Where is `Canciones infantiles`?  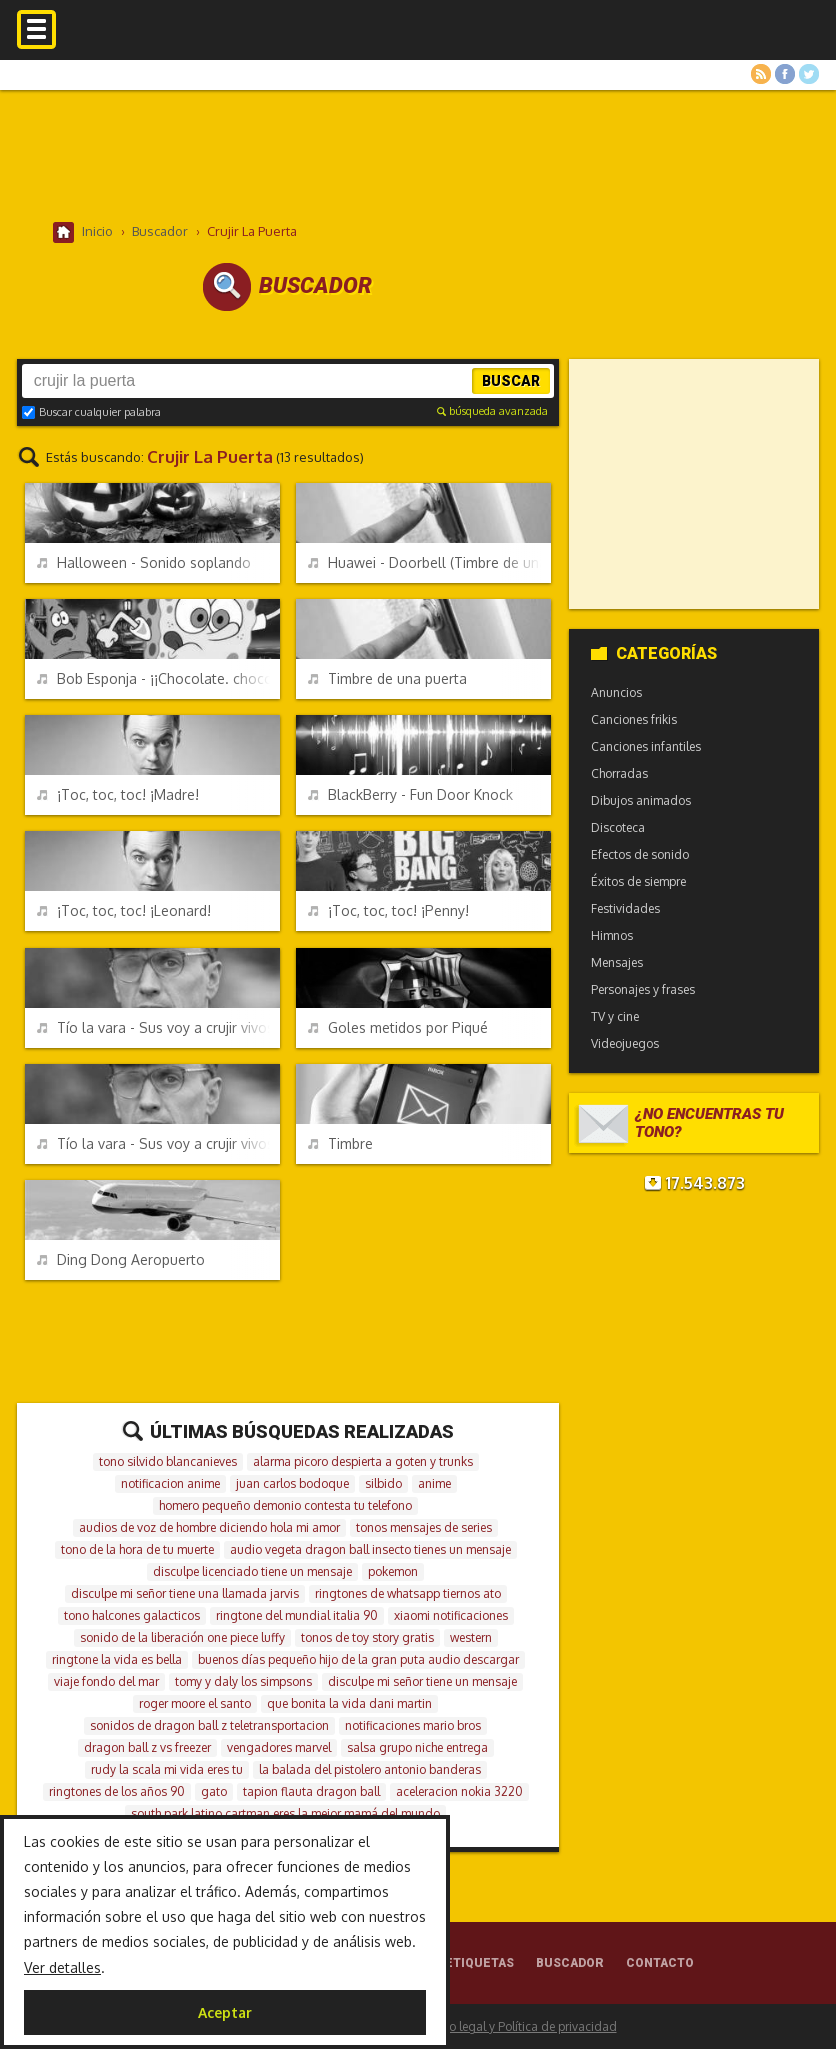
Canciones infantiles is located at coordinates (646, 746).